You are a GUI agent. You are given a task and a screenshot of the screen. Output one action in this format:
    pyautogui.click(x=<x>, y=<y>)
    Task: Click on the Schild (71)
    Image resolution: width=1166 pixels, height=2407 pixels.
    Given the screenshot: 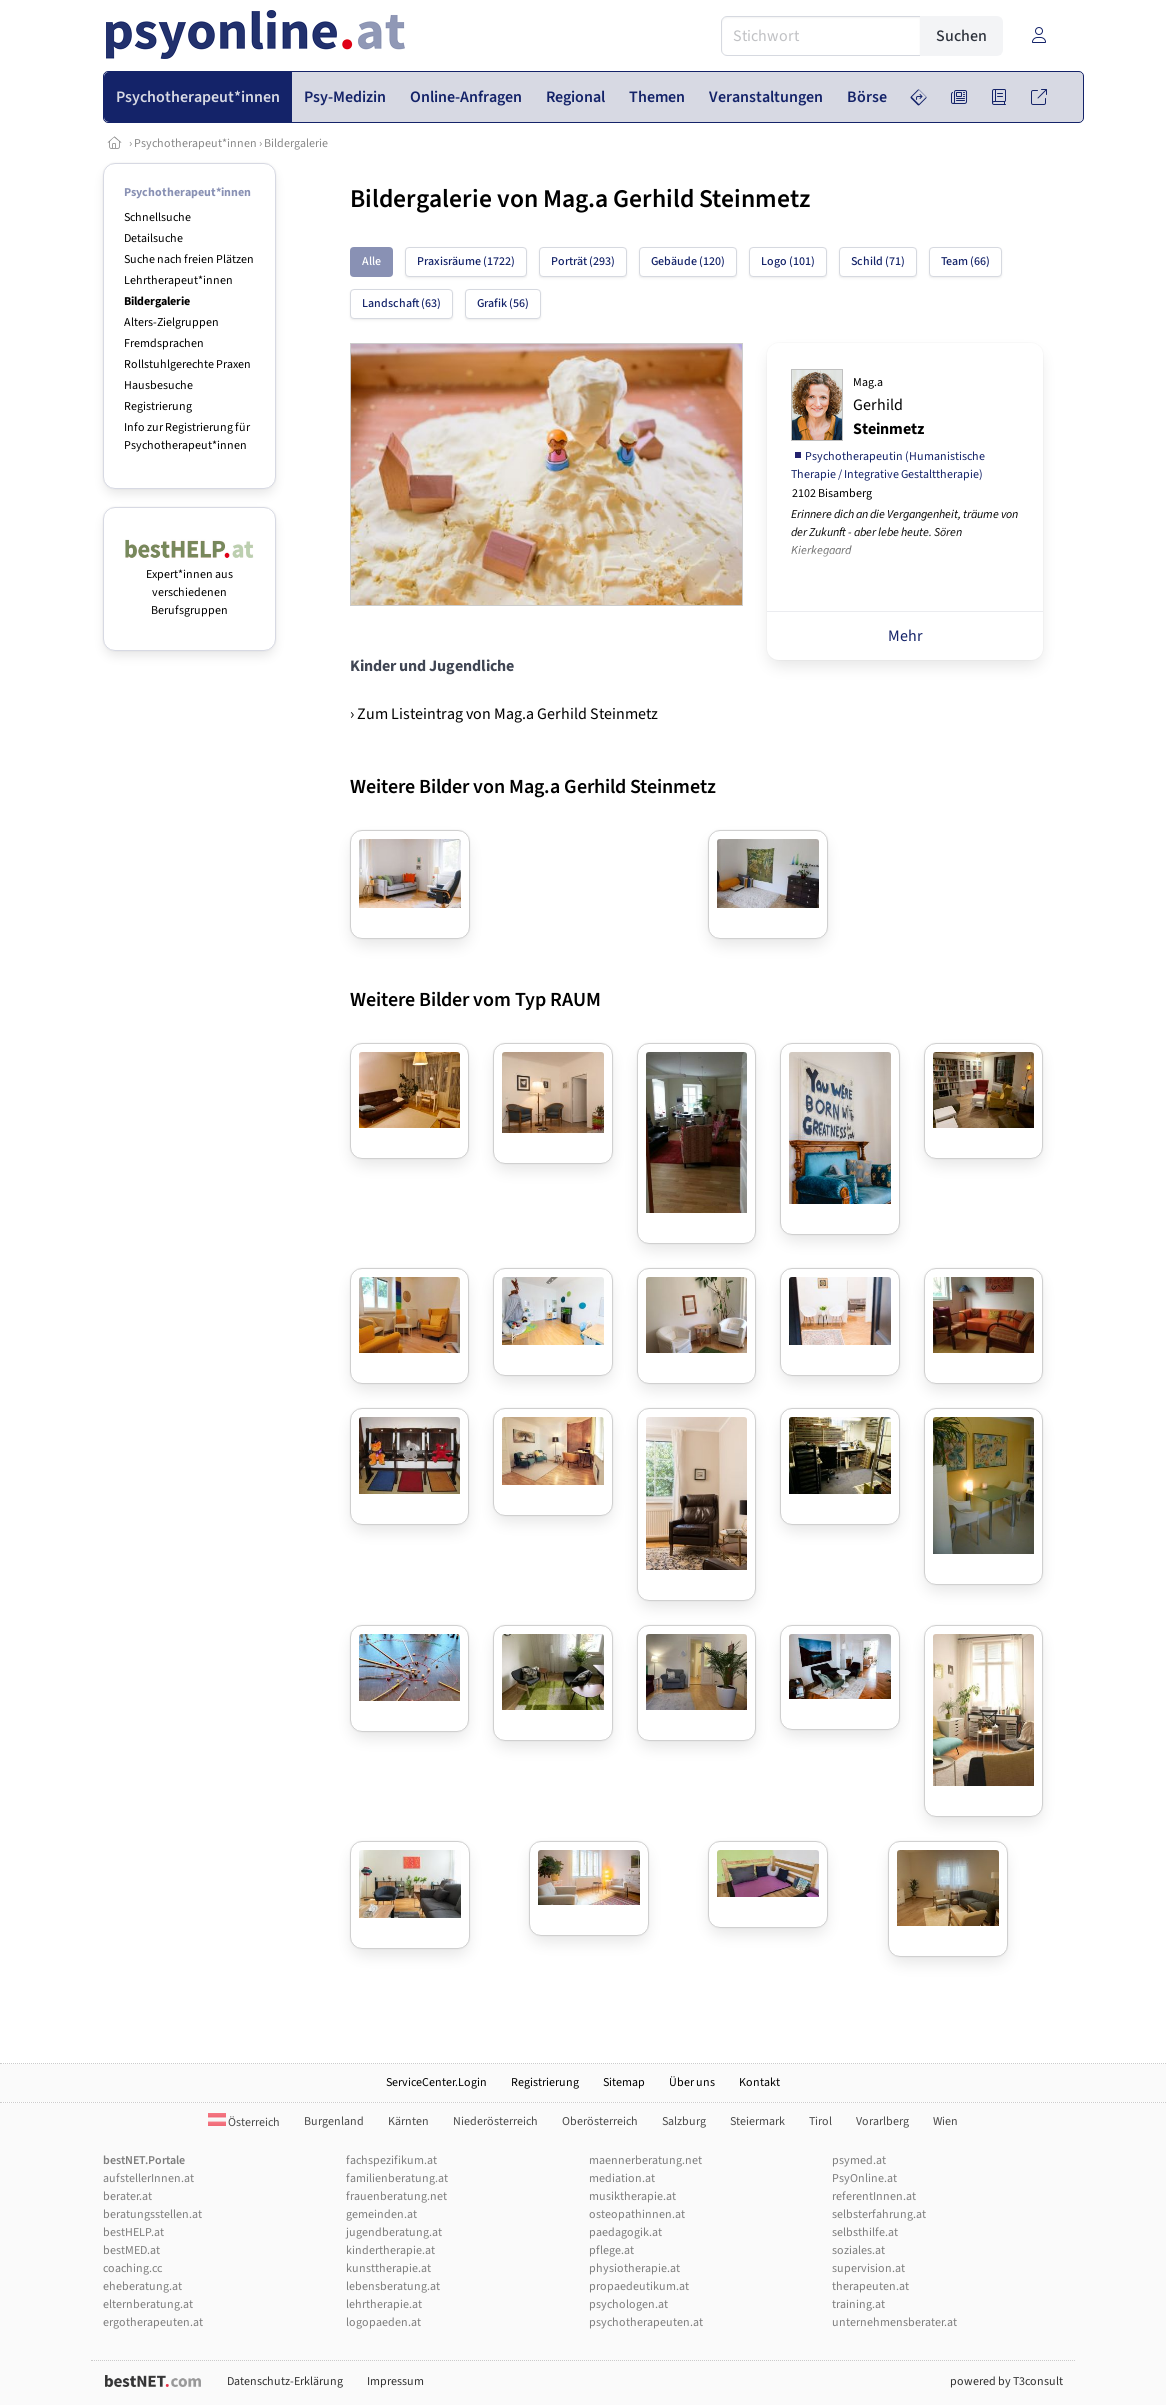 What is the action you would take?
    pyautogui.click(x=878, y=261)
    